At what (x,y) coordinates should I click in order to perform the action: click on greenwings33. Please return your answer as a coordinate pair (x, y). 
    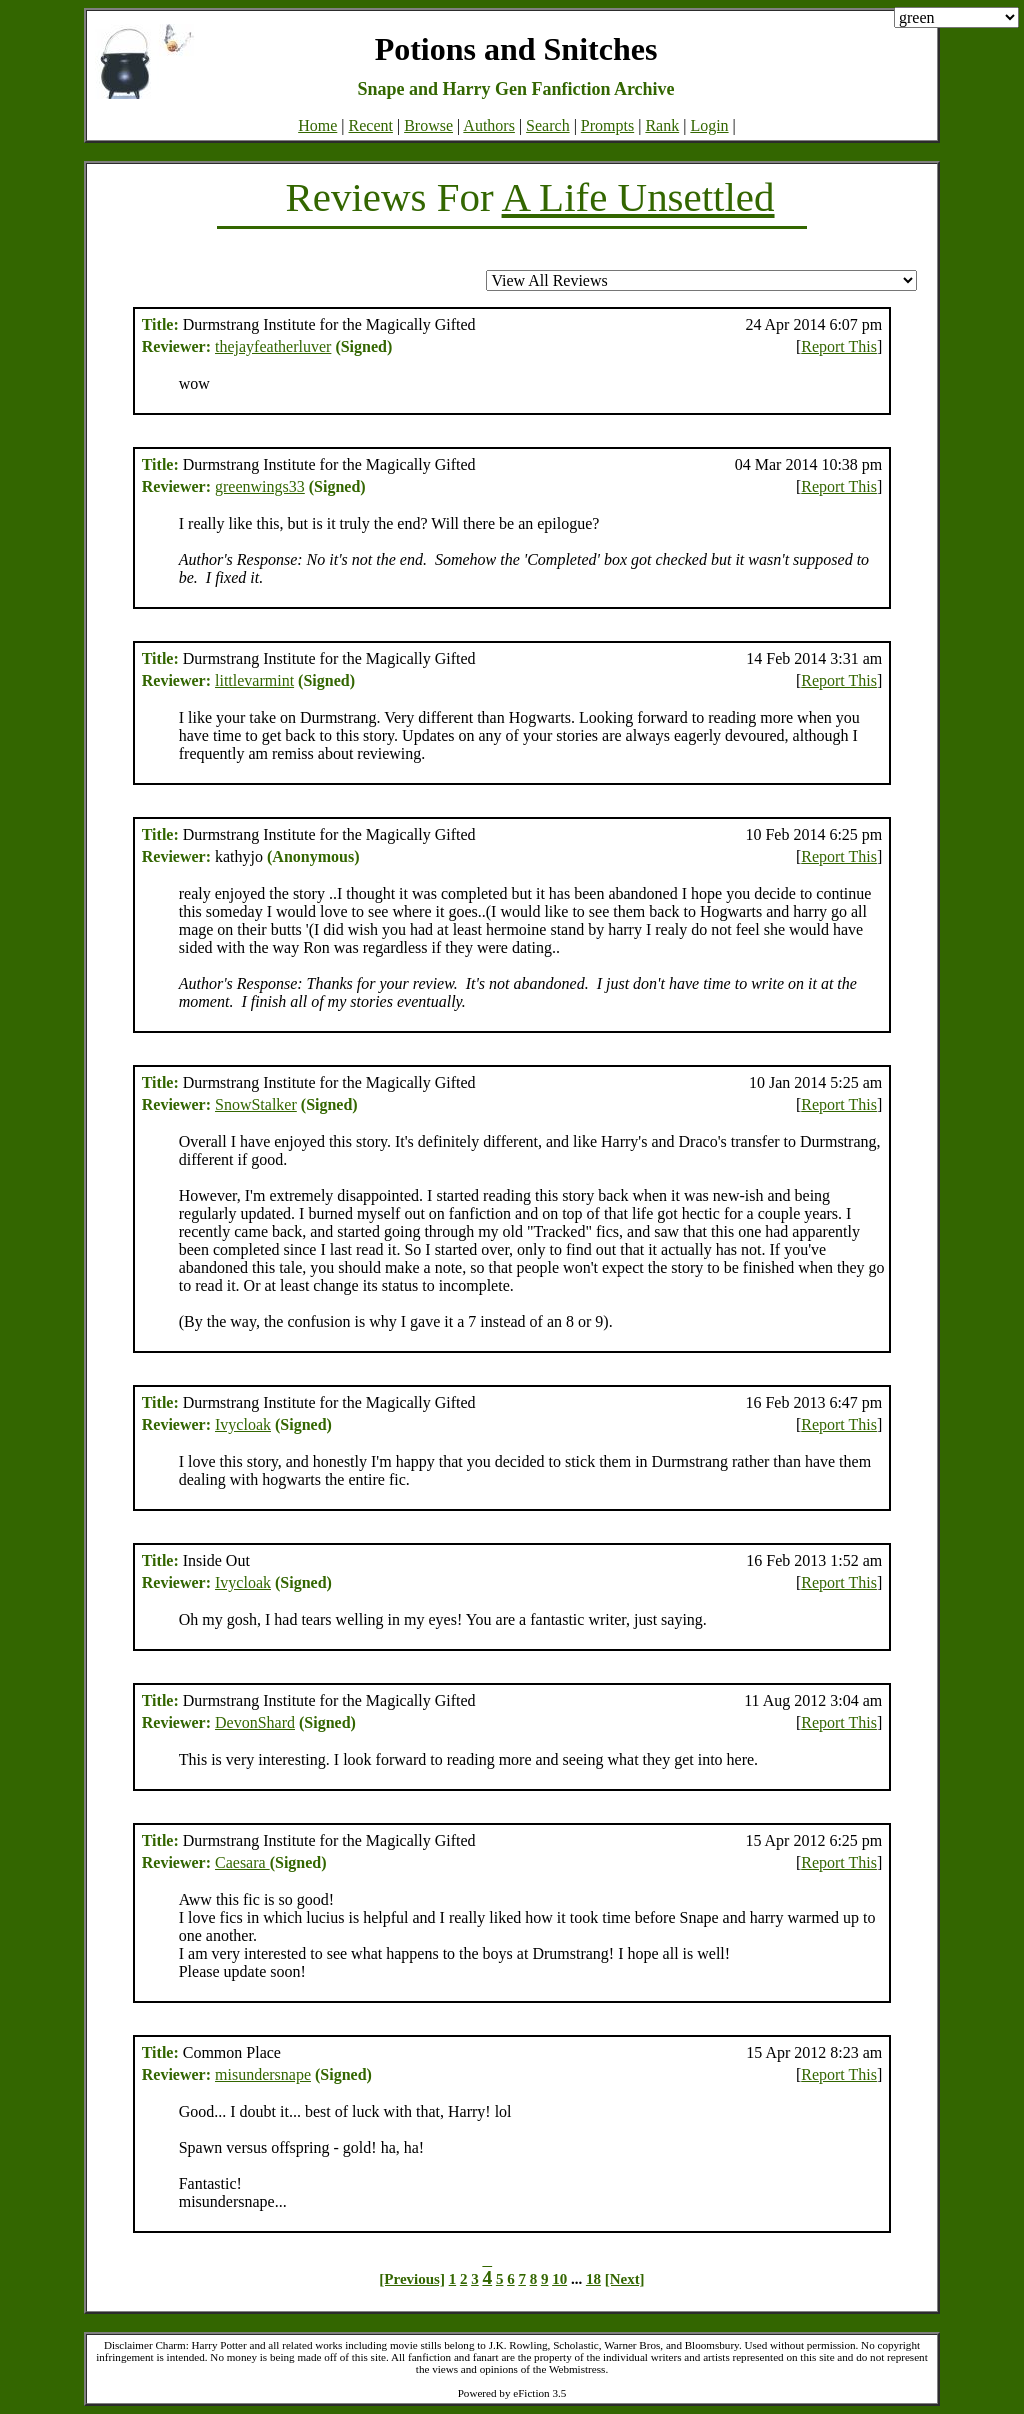
    Looking at the image, I should click on (260, 486).